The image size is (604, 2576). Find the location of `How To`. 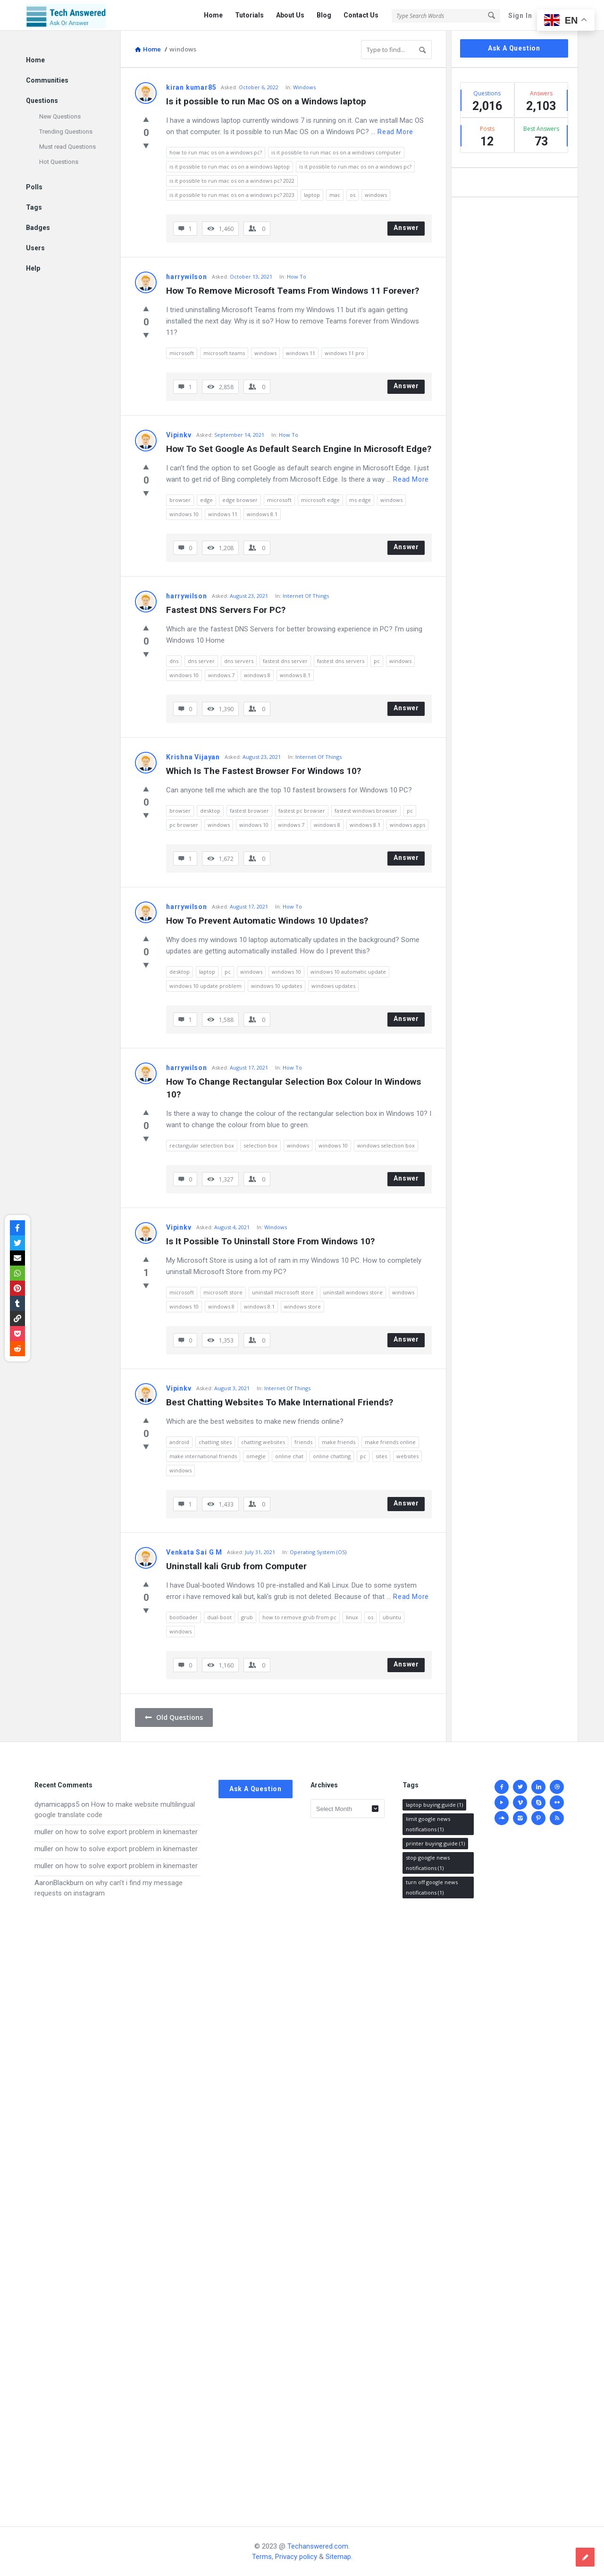

How To is located at coordinates (296, 276).